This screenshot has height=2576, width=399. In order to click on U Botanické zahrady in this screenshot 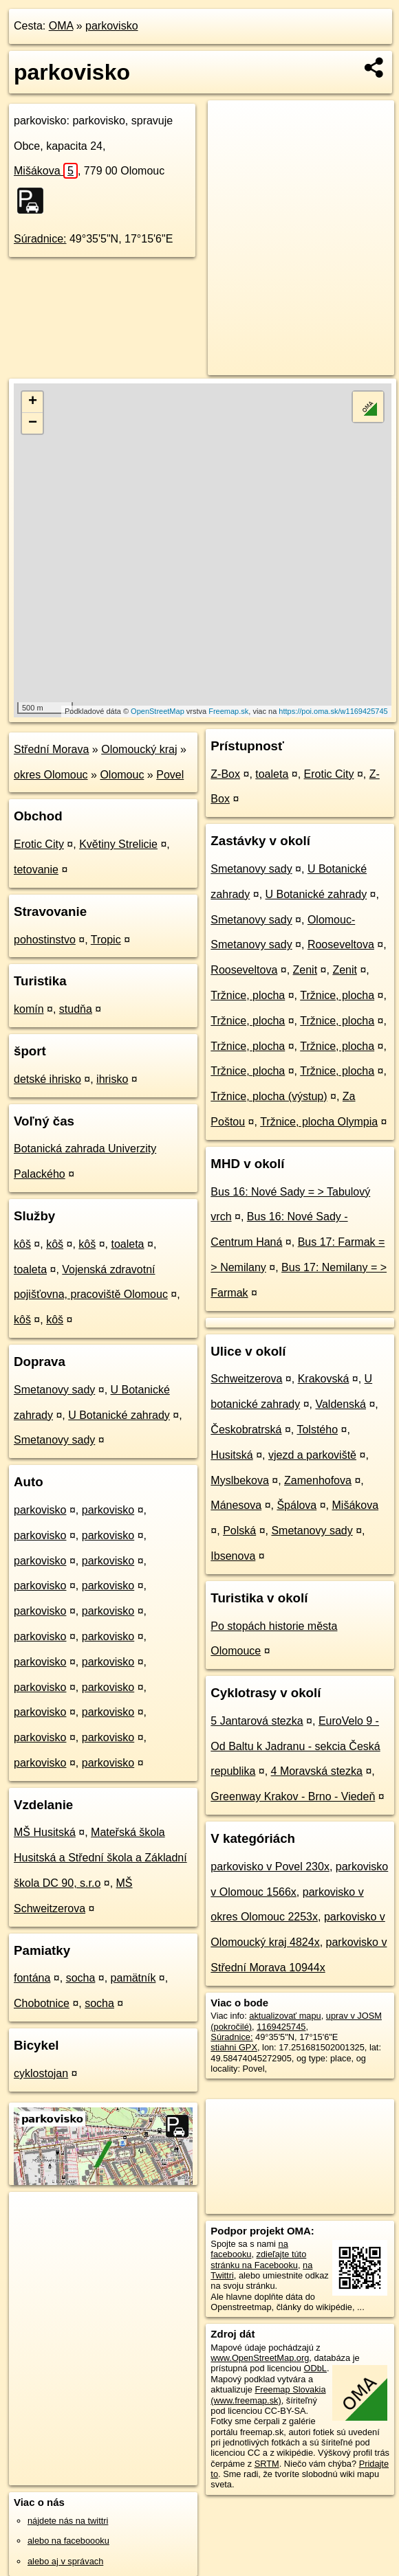, I will do `click(119, 1415)`.